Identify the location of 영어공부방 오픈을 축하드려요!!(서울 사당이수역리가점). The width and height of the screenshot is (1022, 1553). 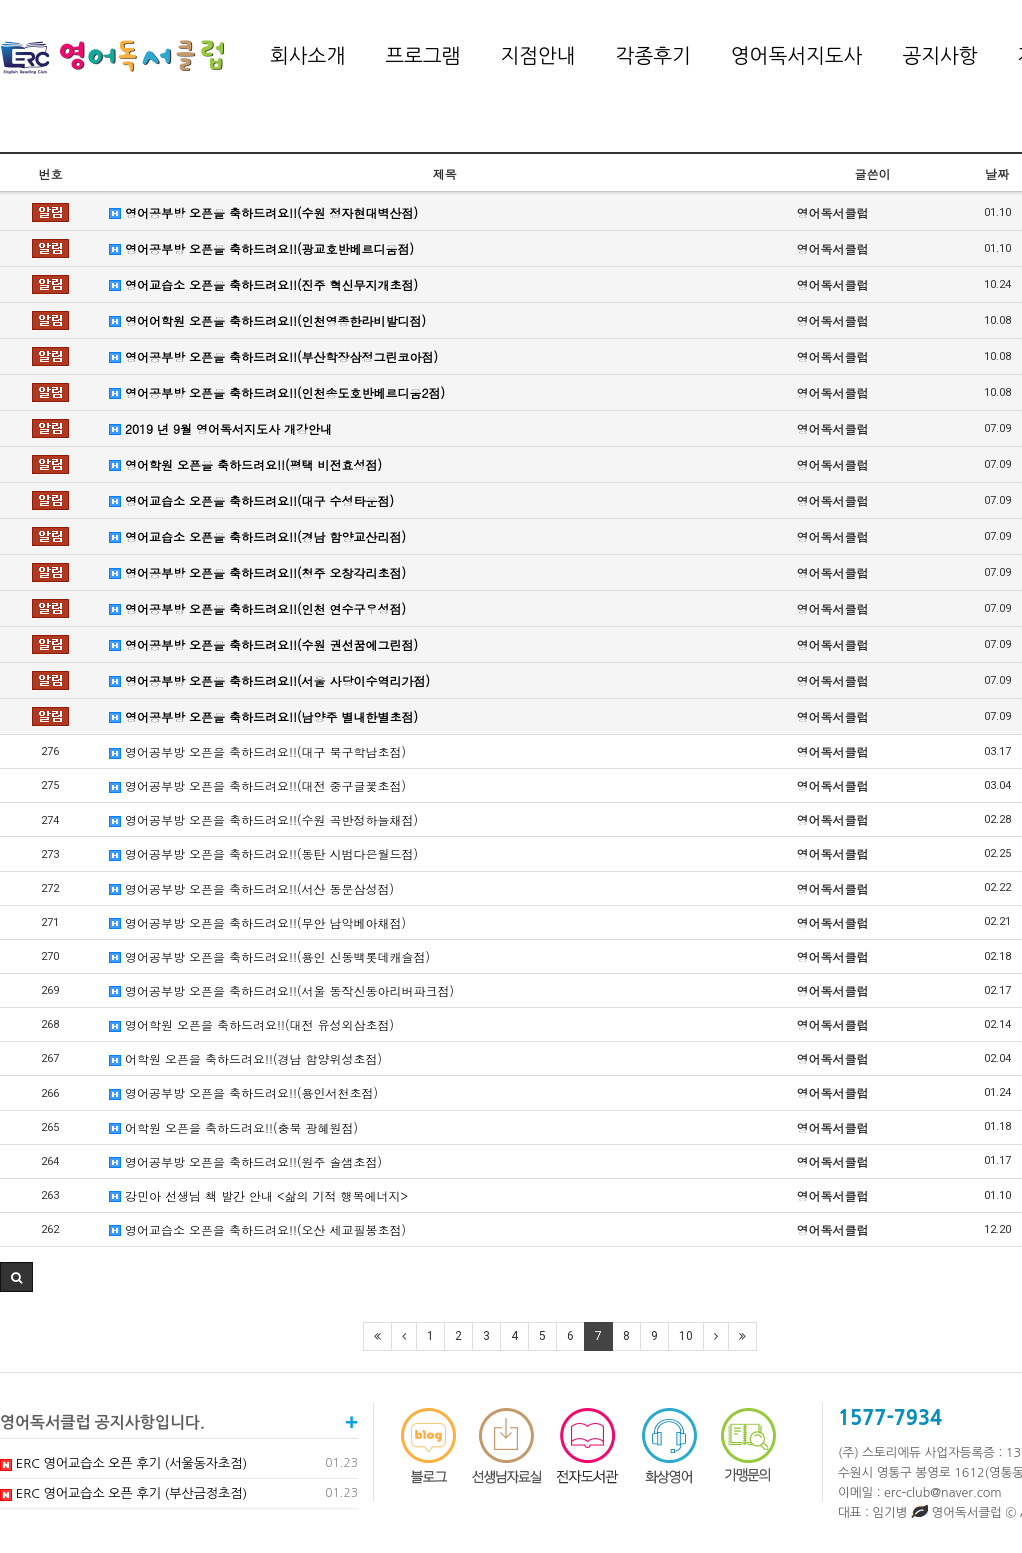
(269, 680).